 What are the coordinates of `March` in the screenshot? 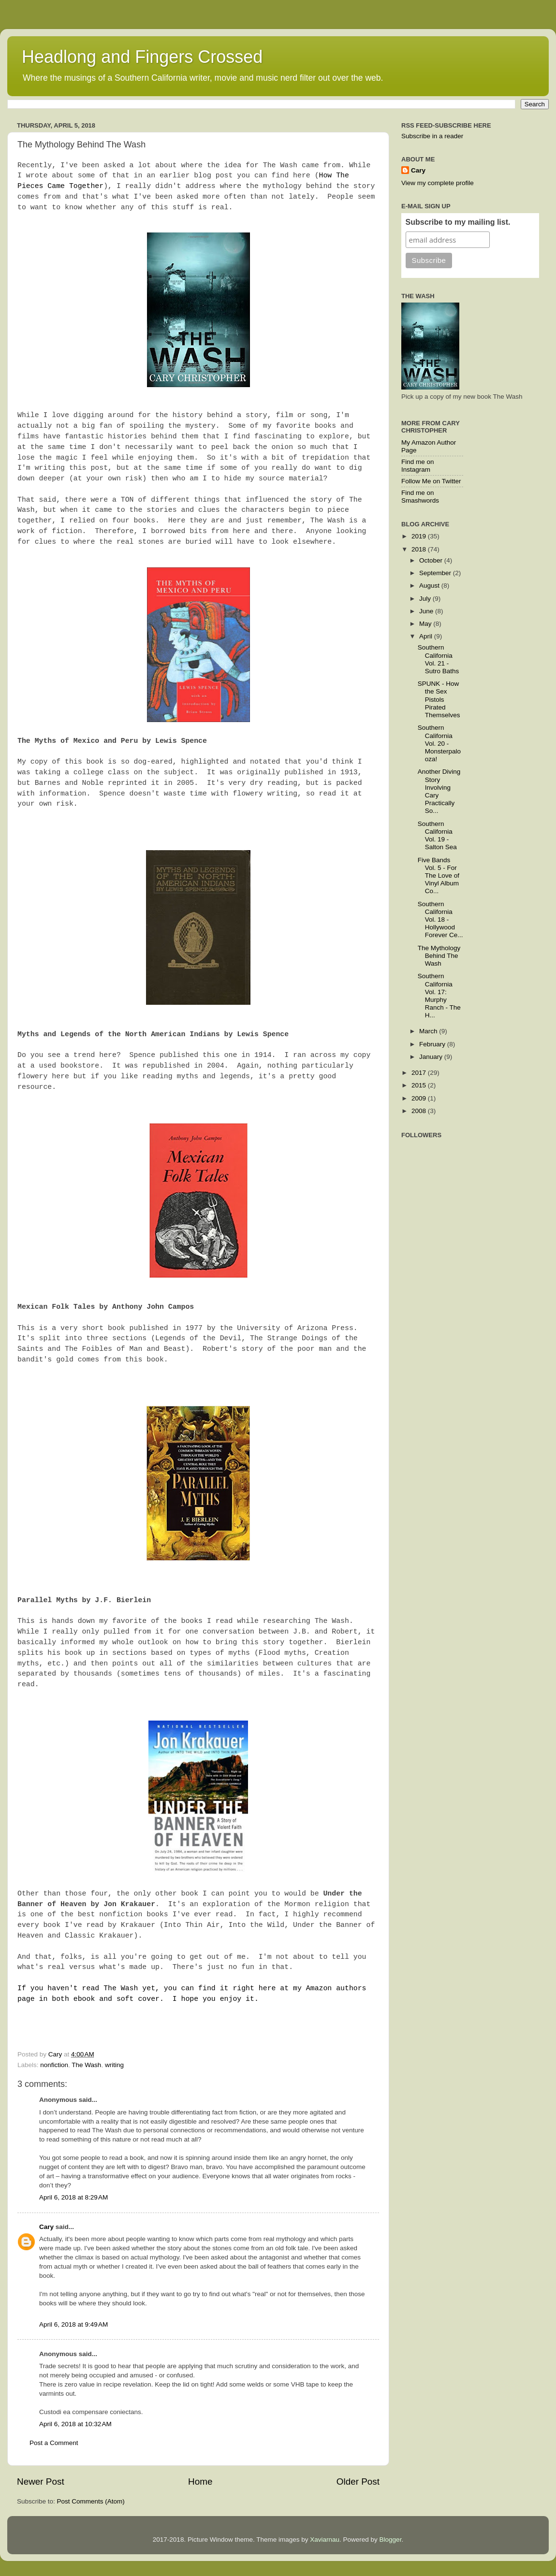 It's located at (429, 1031).